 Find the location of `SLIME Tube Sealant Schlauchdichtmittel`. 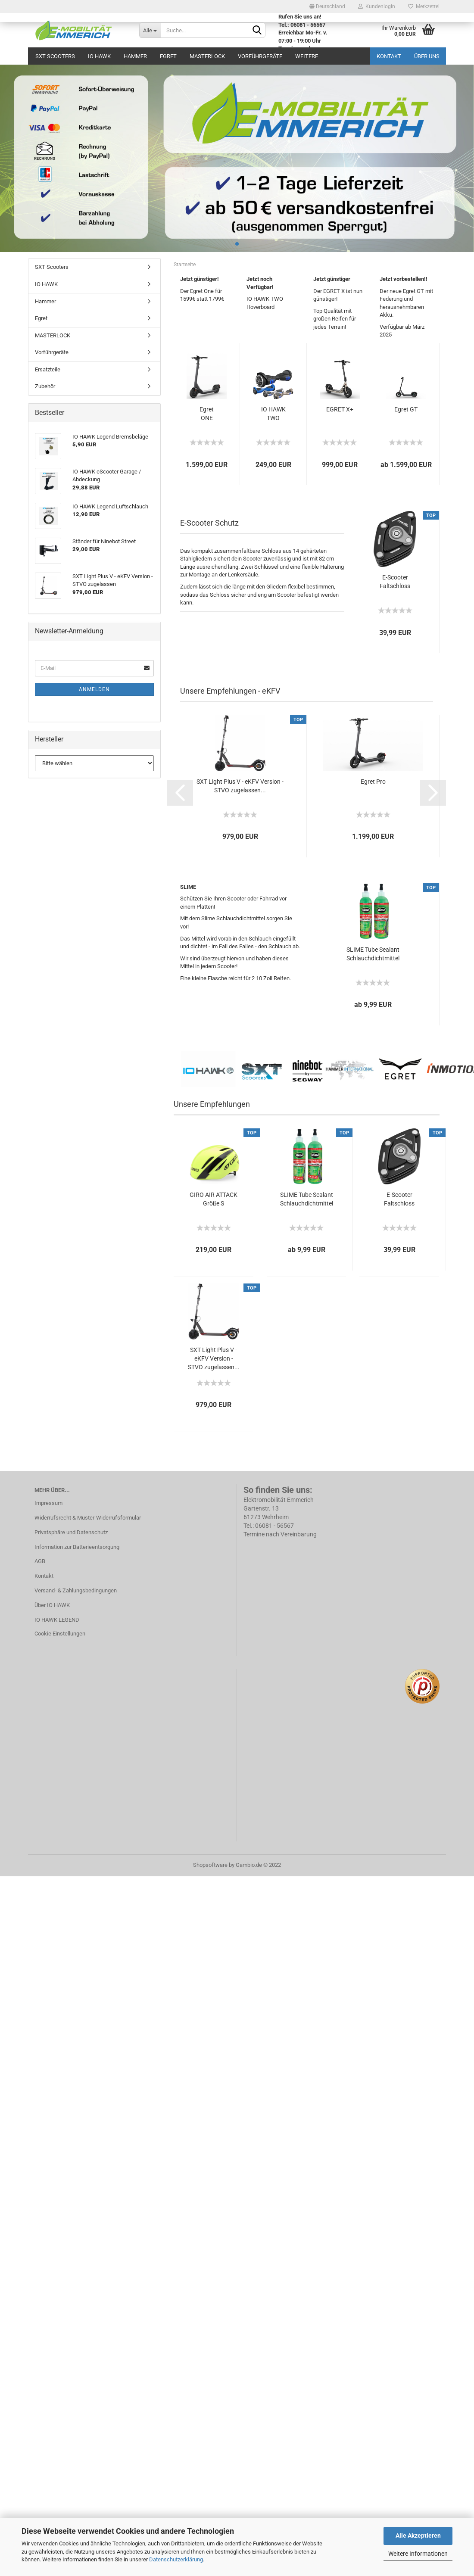

SLIME Tube Sealant Schlauchdichtmittel is located at coordinates (372, 954).